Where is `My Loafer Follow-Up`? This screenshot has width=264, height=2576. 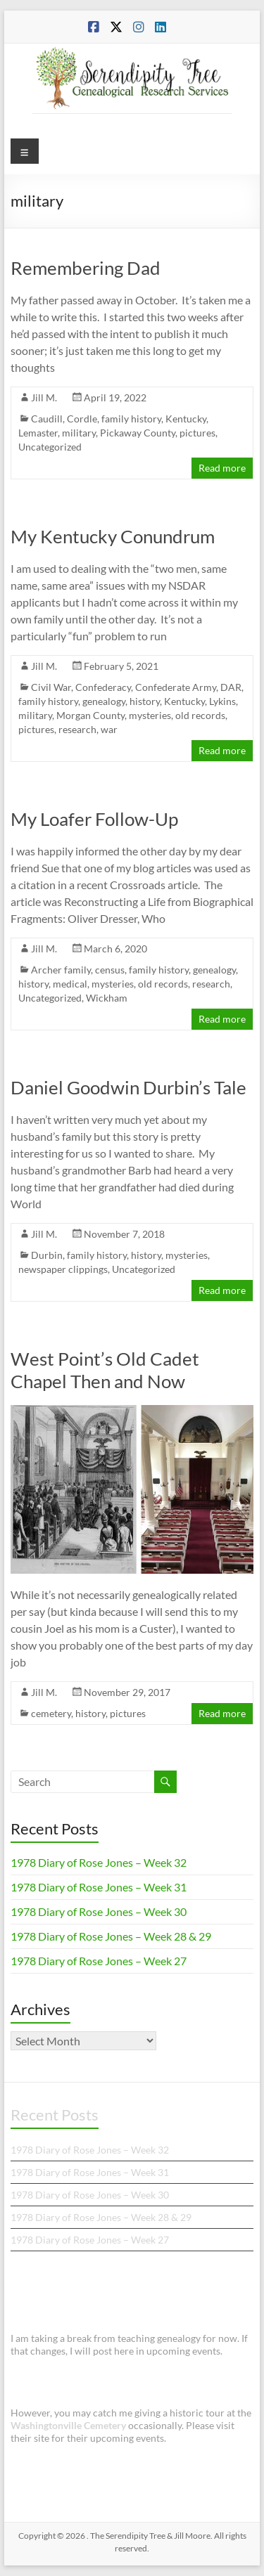 My Loafer Follow-Up is located at coordinates (94, 819).